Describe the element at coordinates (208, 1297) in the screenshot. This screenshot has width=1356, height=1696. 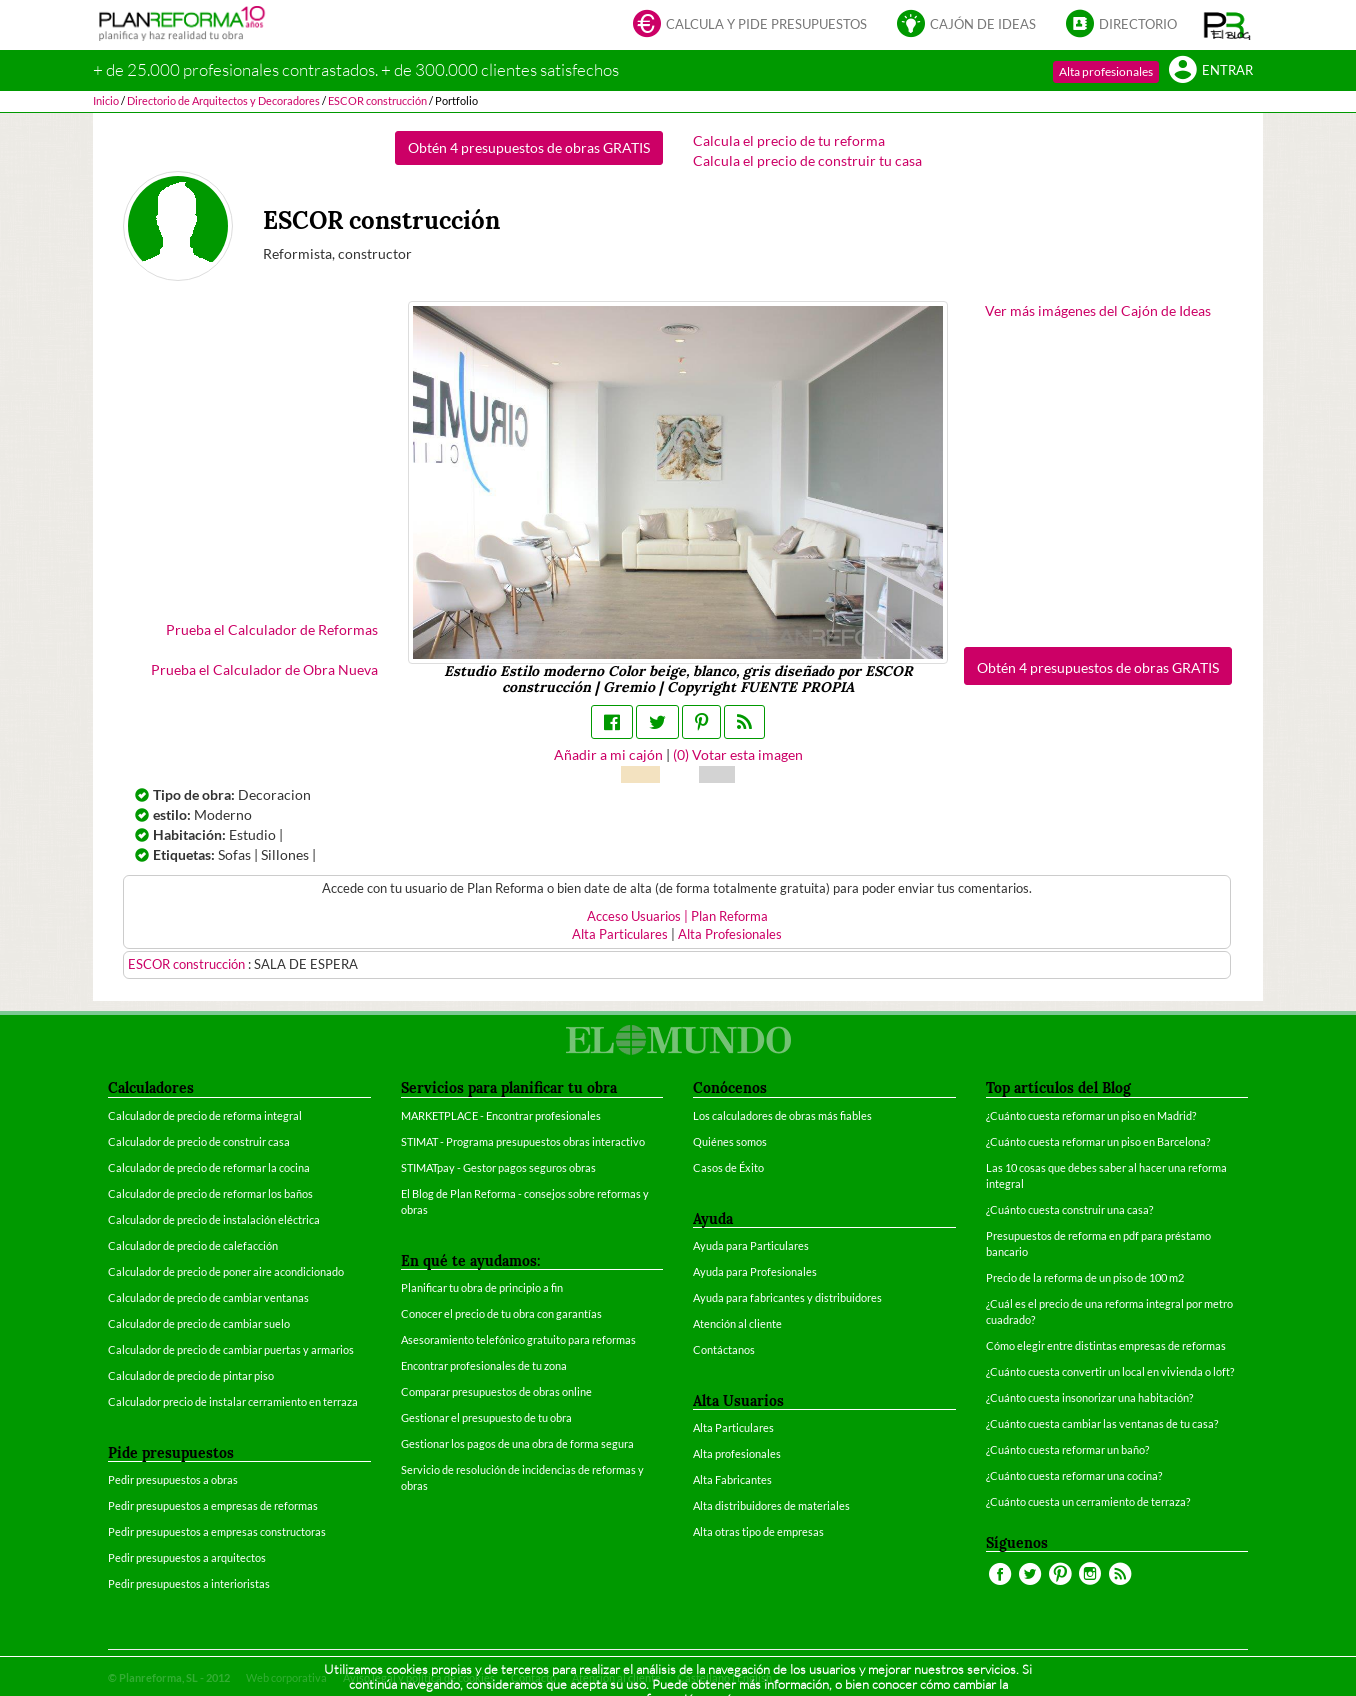
I see `Calculador de precio de cambiar ventanas` at that location.